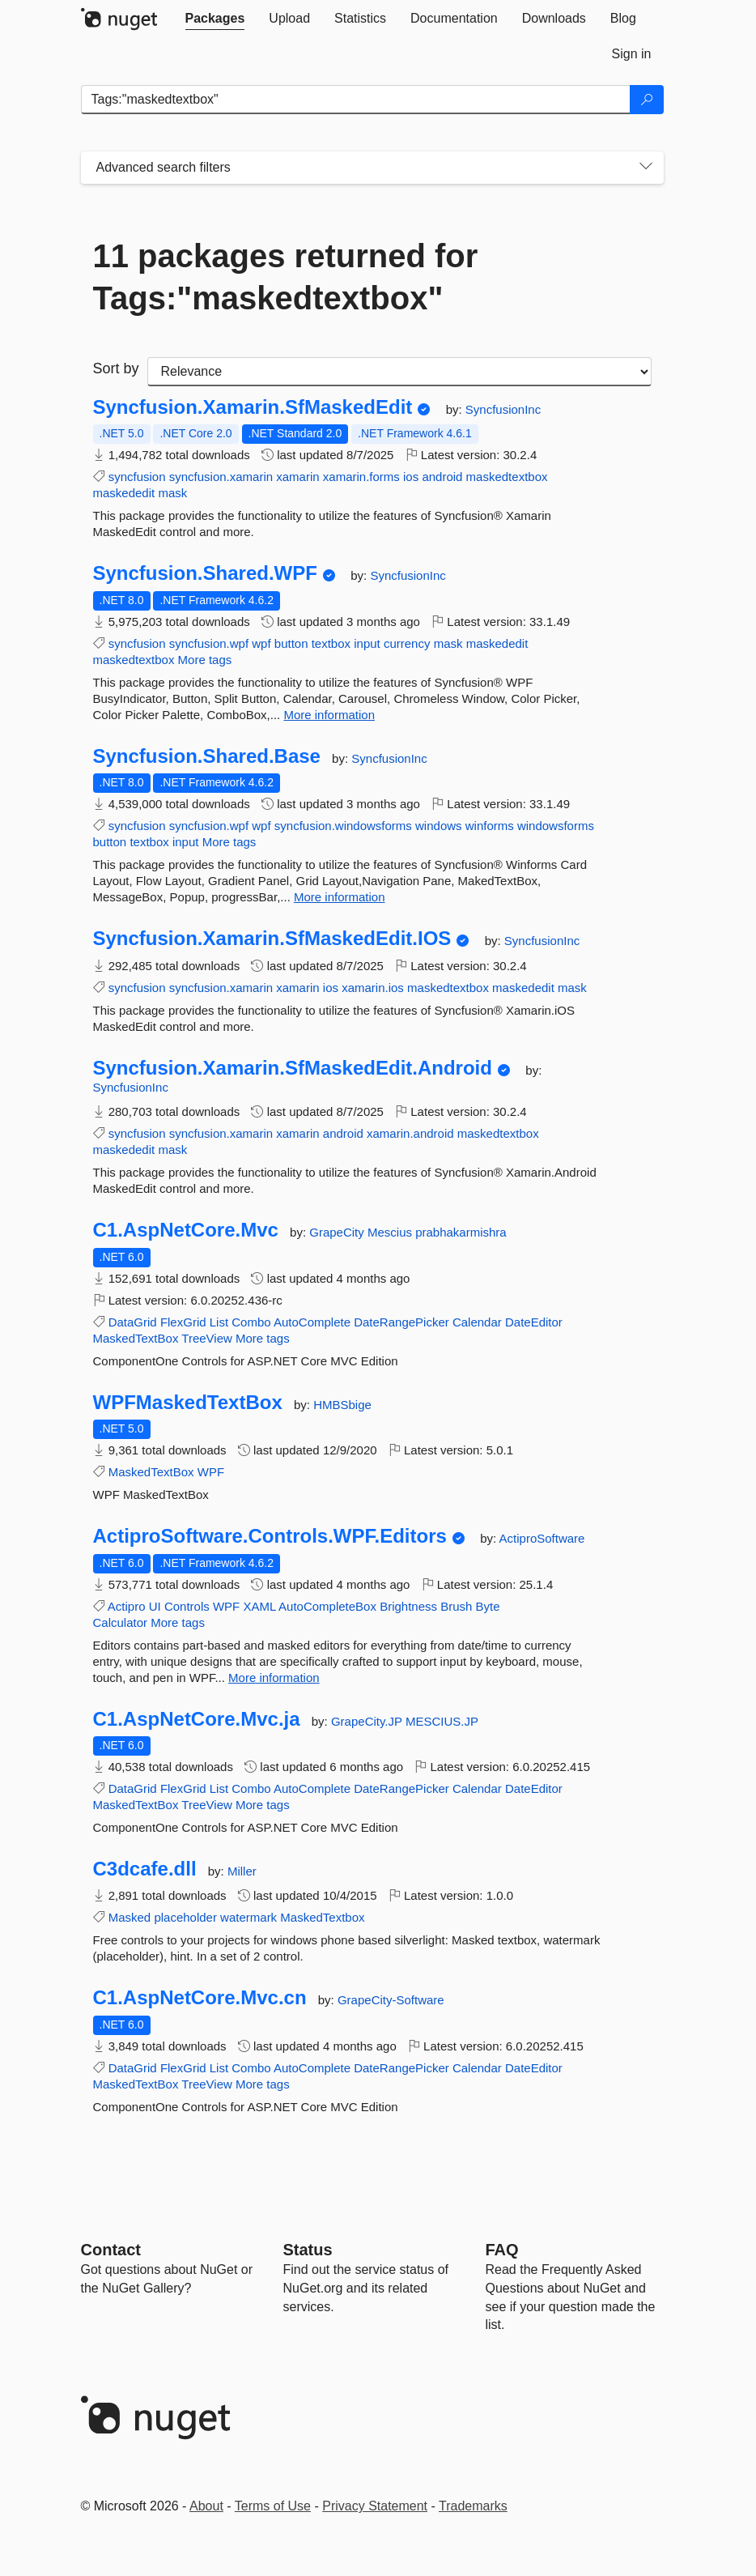 The height and width of the screenshot is (2576, 756). I want to click on HMBSbige, so click(342, 1404).